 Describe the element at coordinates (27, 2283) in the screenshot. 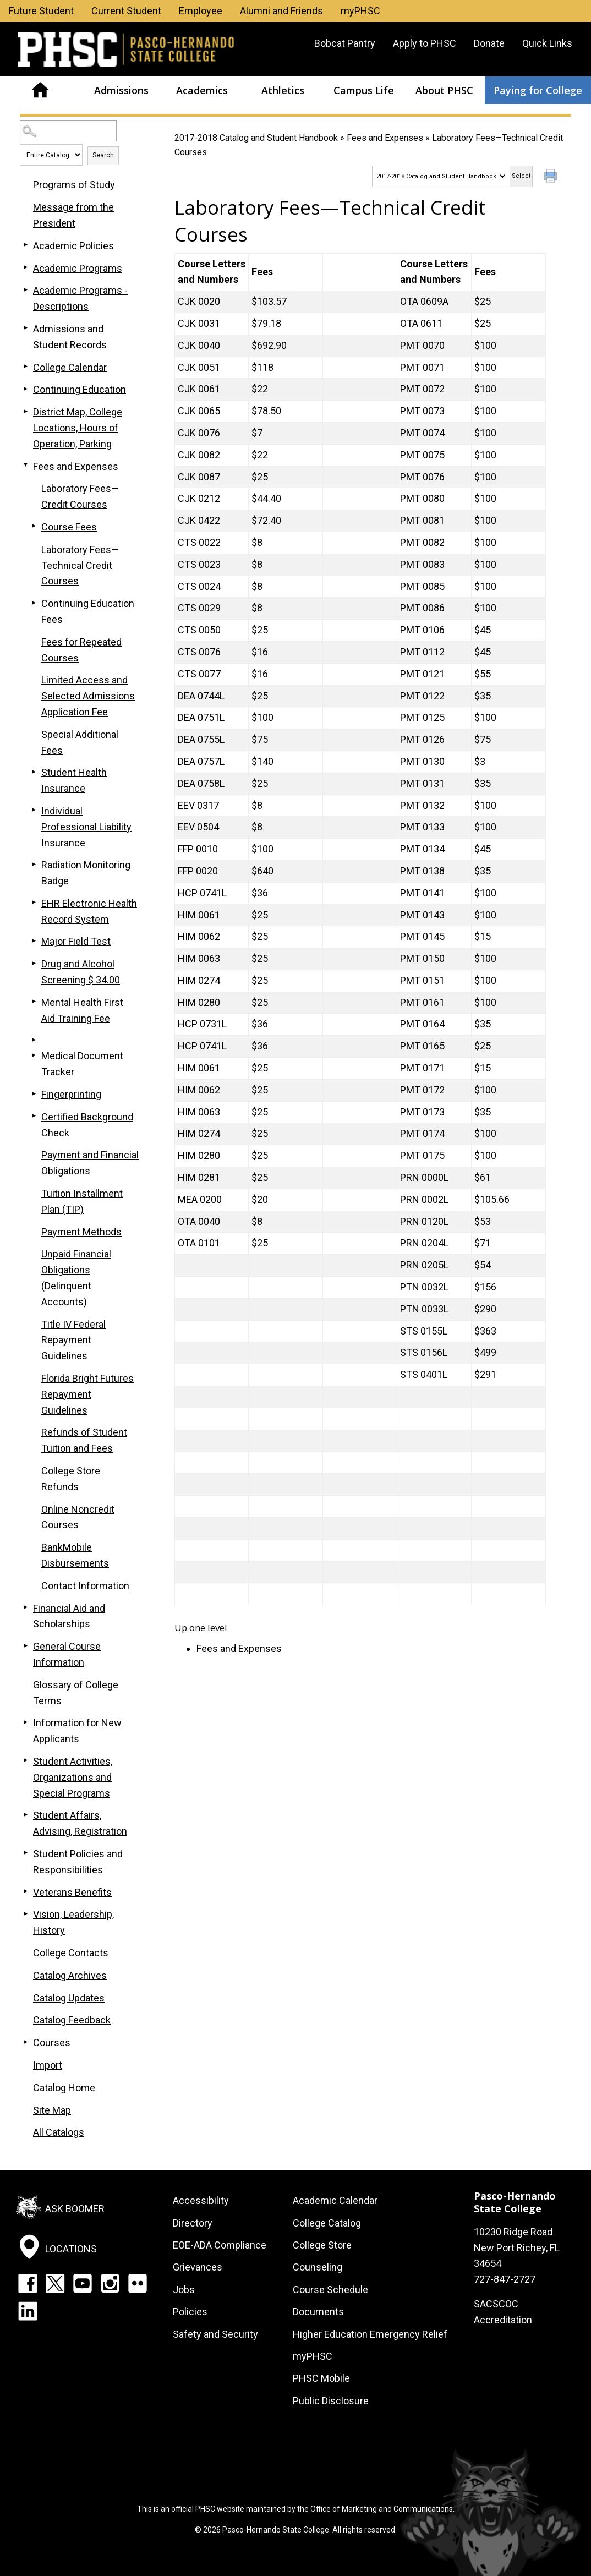

I see `Facebook` at that location.